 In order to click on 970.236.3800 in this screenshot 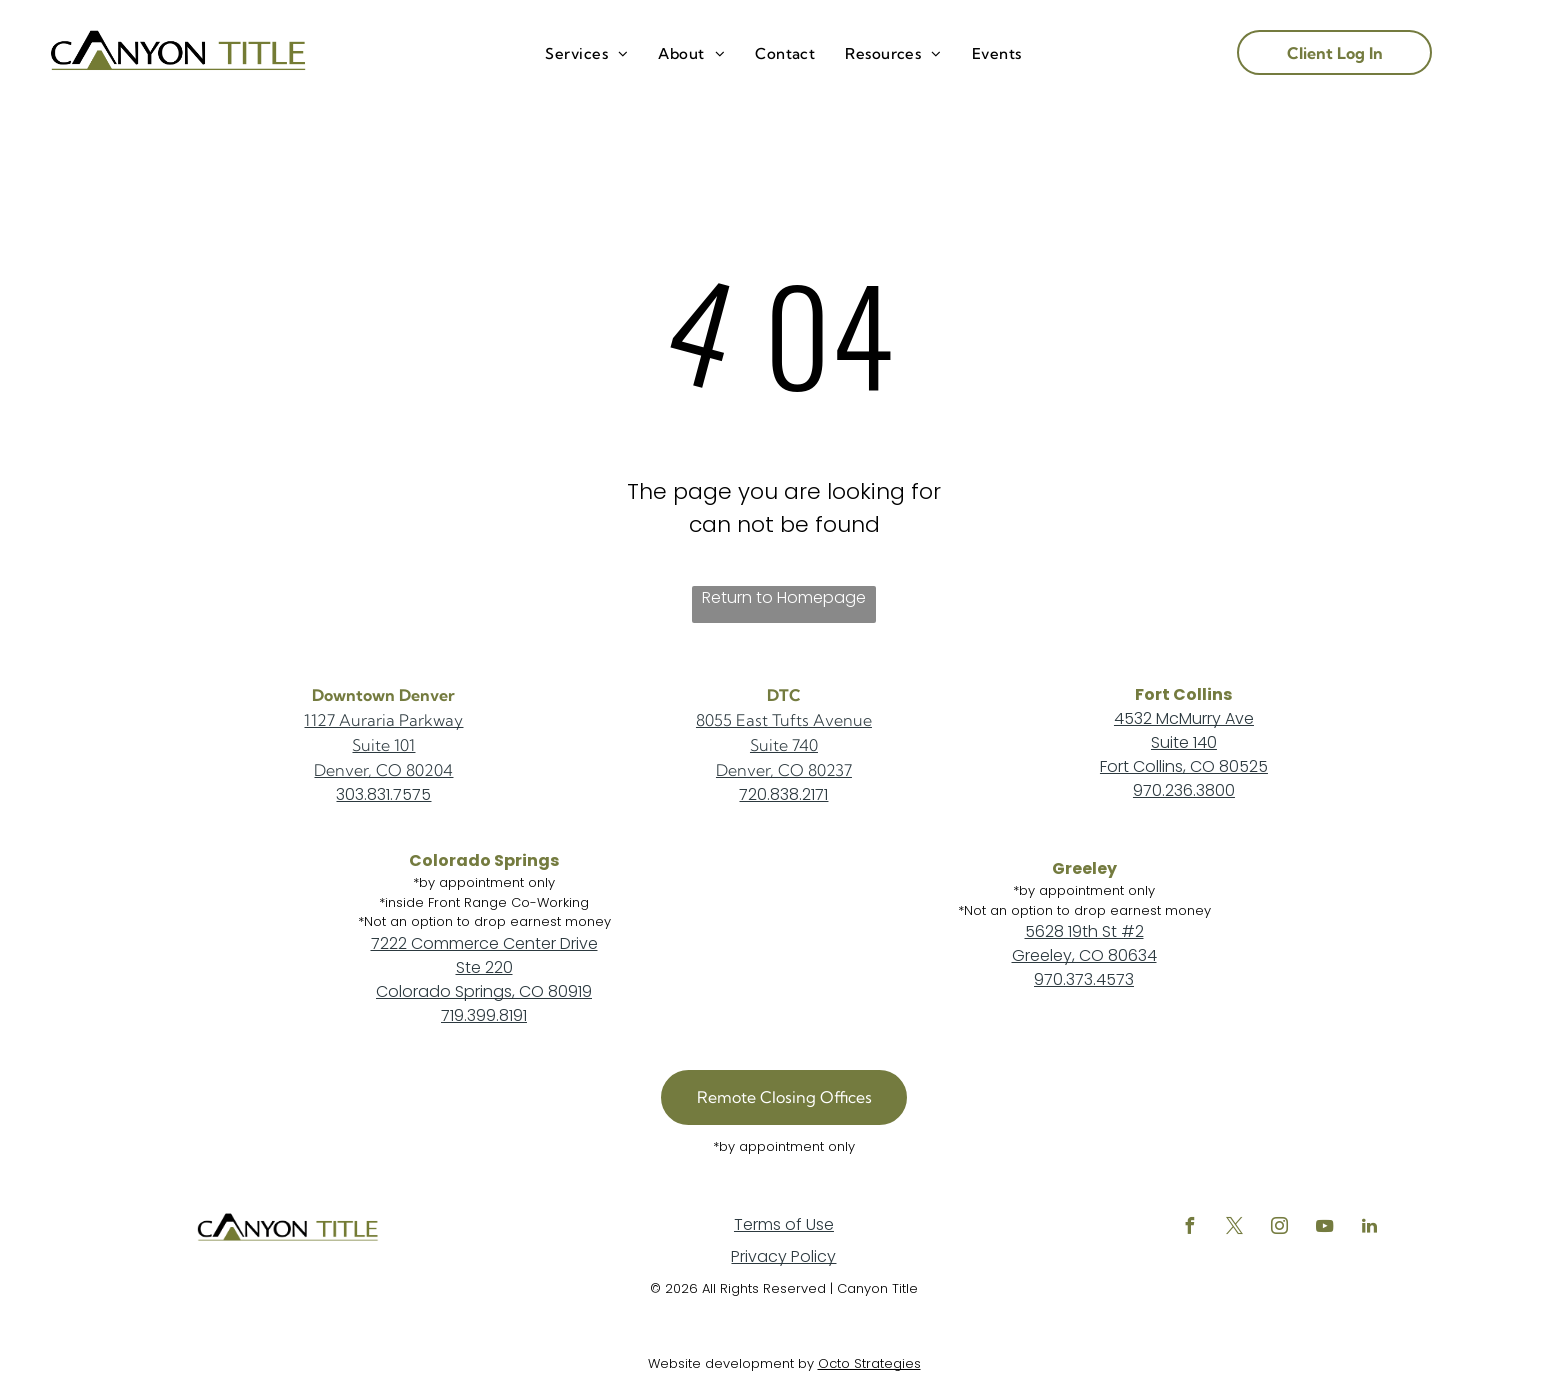, I will do `click(1184, 790)`.